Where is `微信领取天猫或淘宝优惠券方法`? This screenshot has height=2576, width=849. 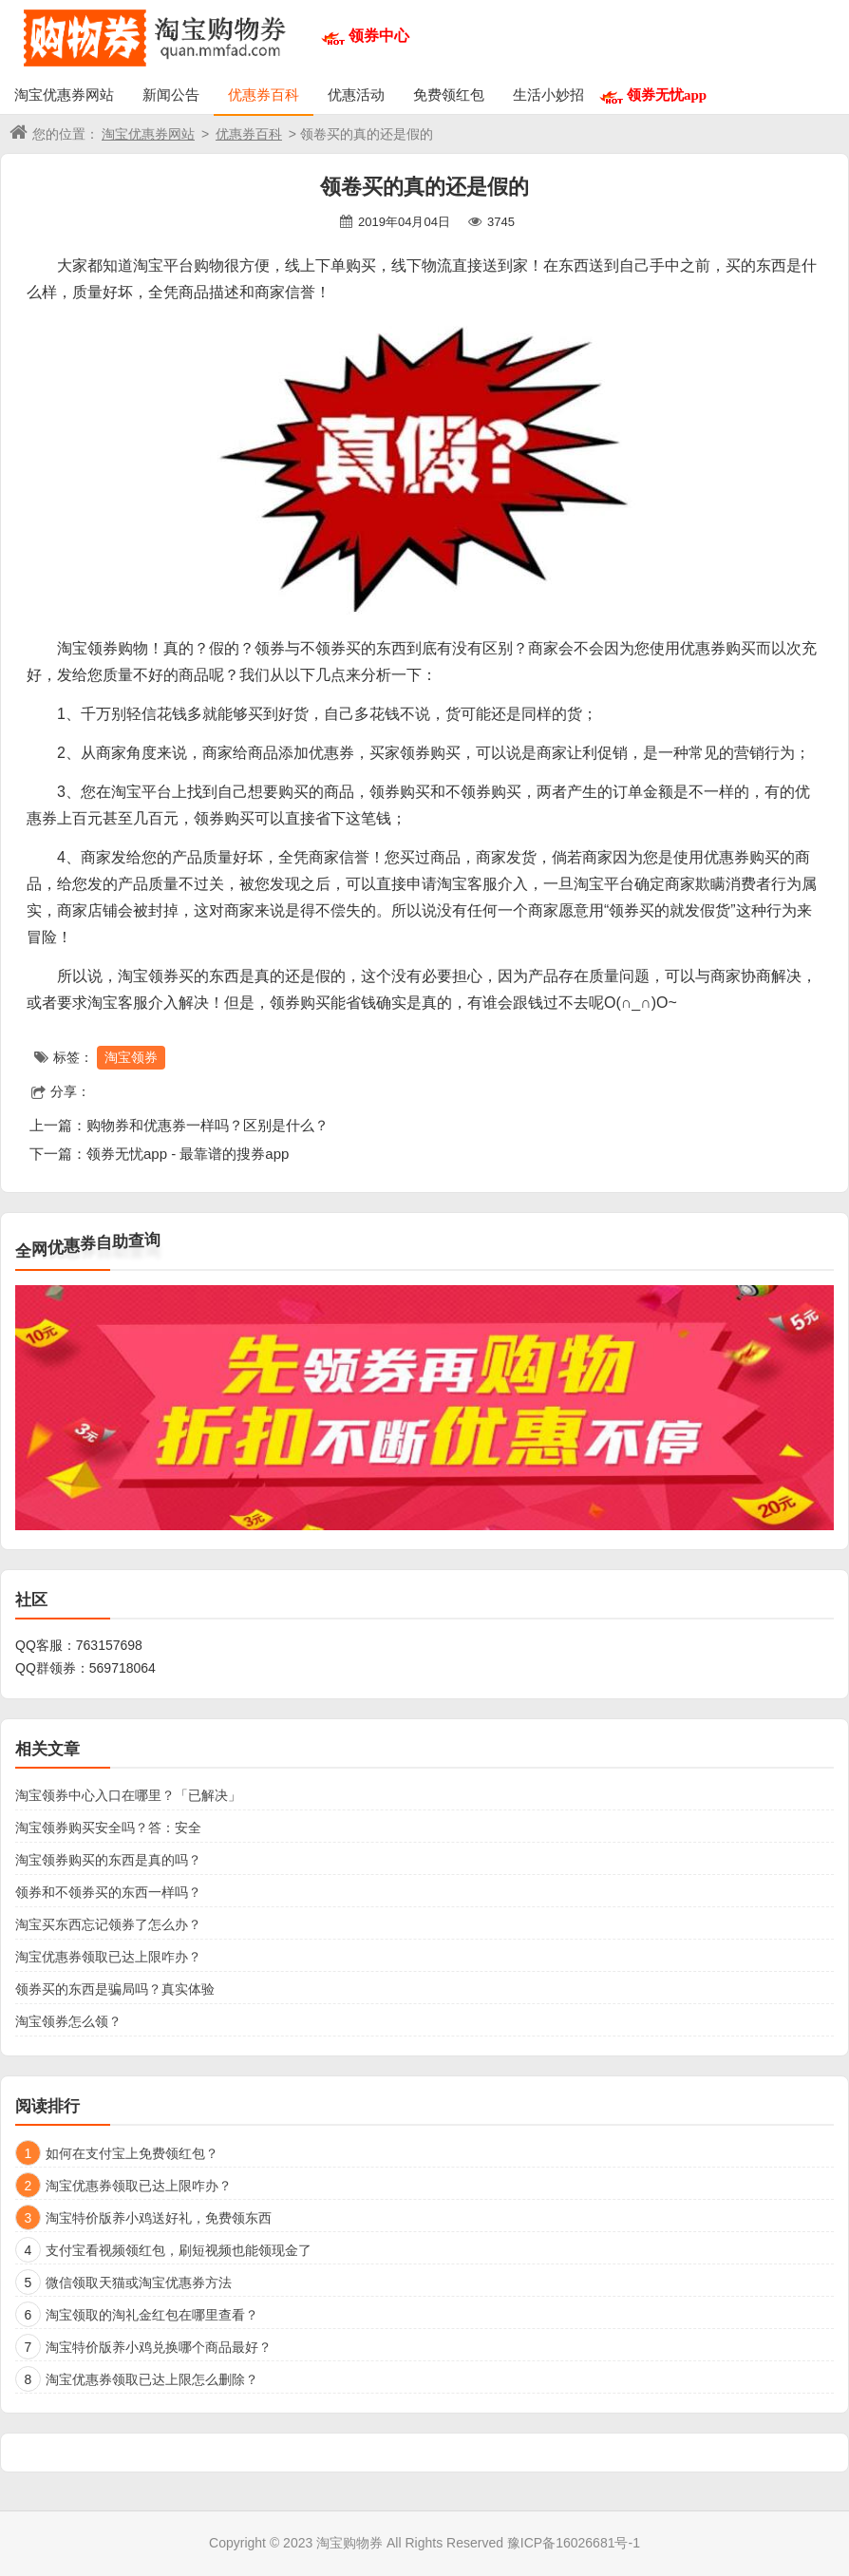
微信领取天猫或淘宝优惠券方法 is located at coordinates (139, 2282).